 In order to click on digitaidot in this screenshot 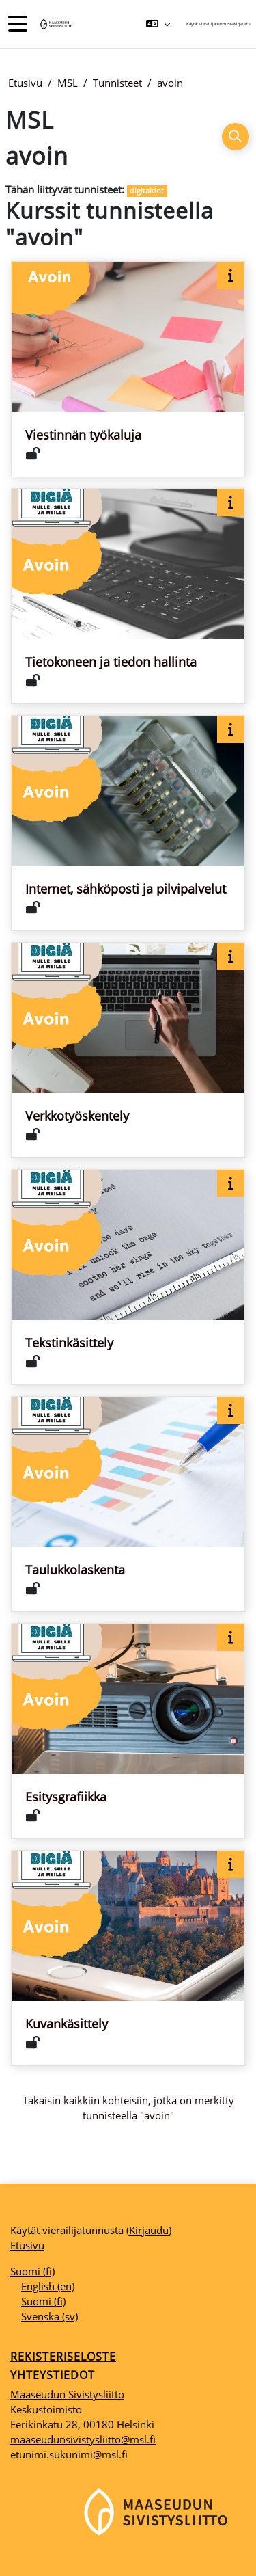, I will do `click(147, 190)`.